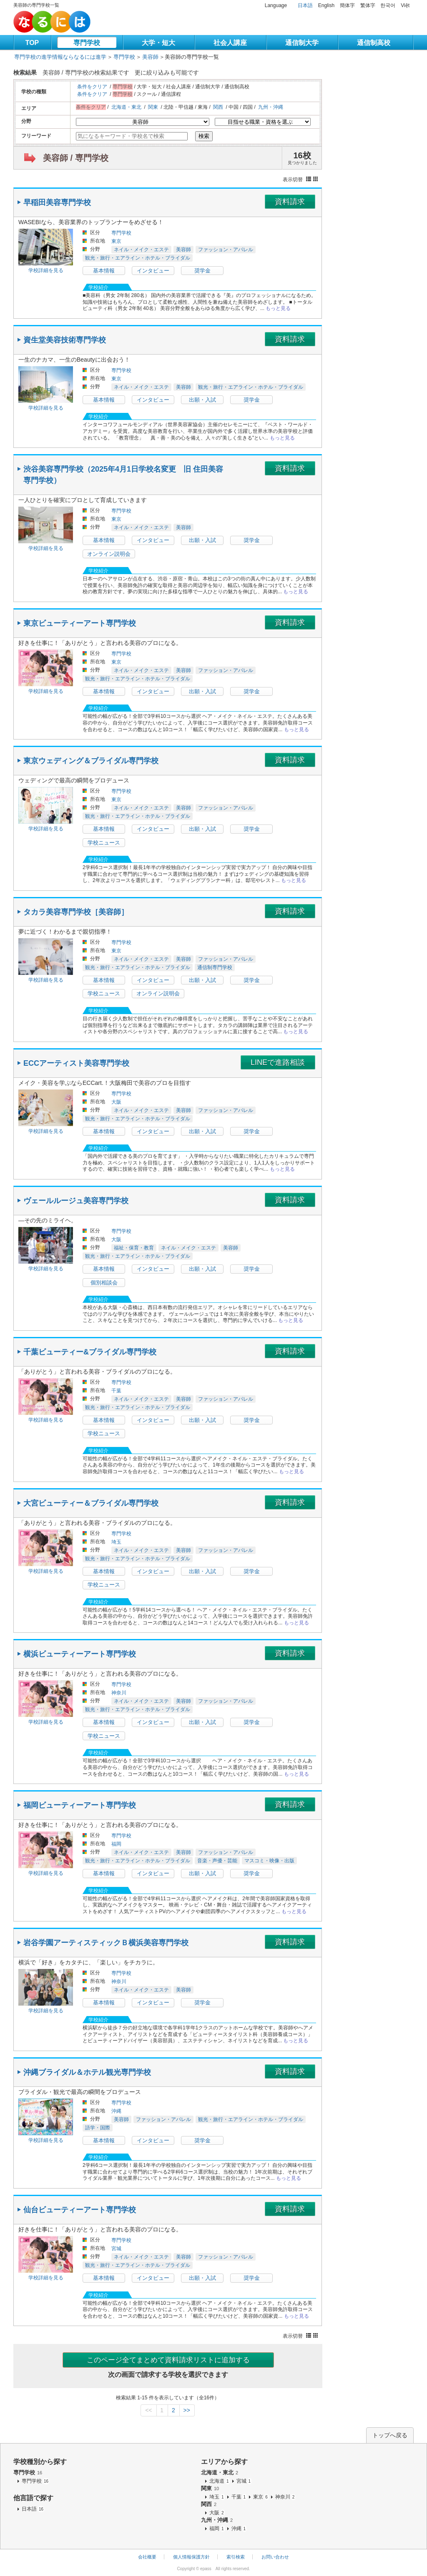  I want to click on 個別相談会, so click(104, 1282).